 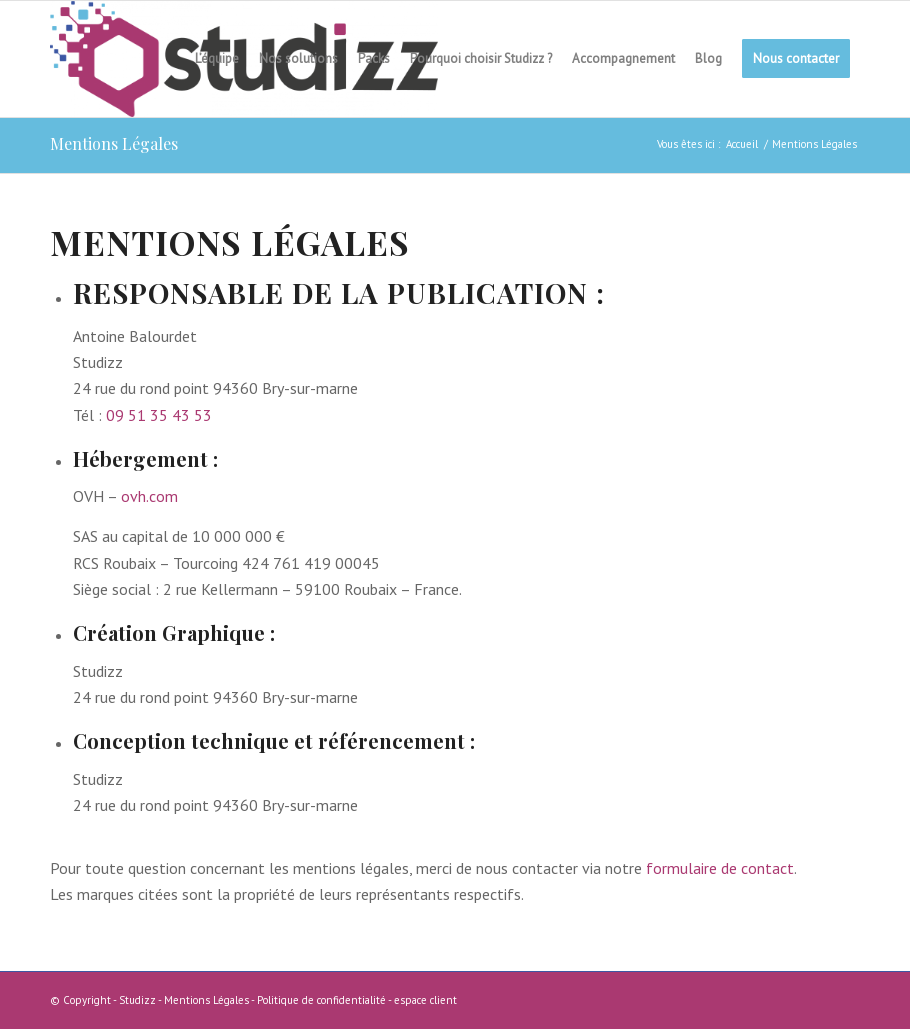 What do you see at coordinates (425, 1000) in the screenshot?
I see `espace client` at bounding box center [425, 1000].